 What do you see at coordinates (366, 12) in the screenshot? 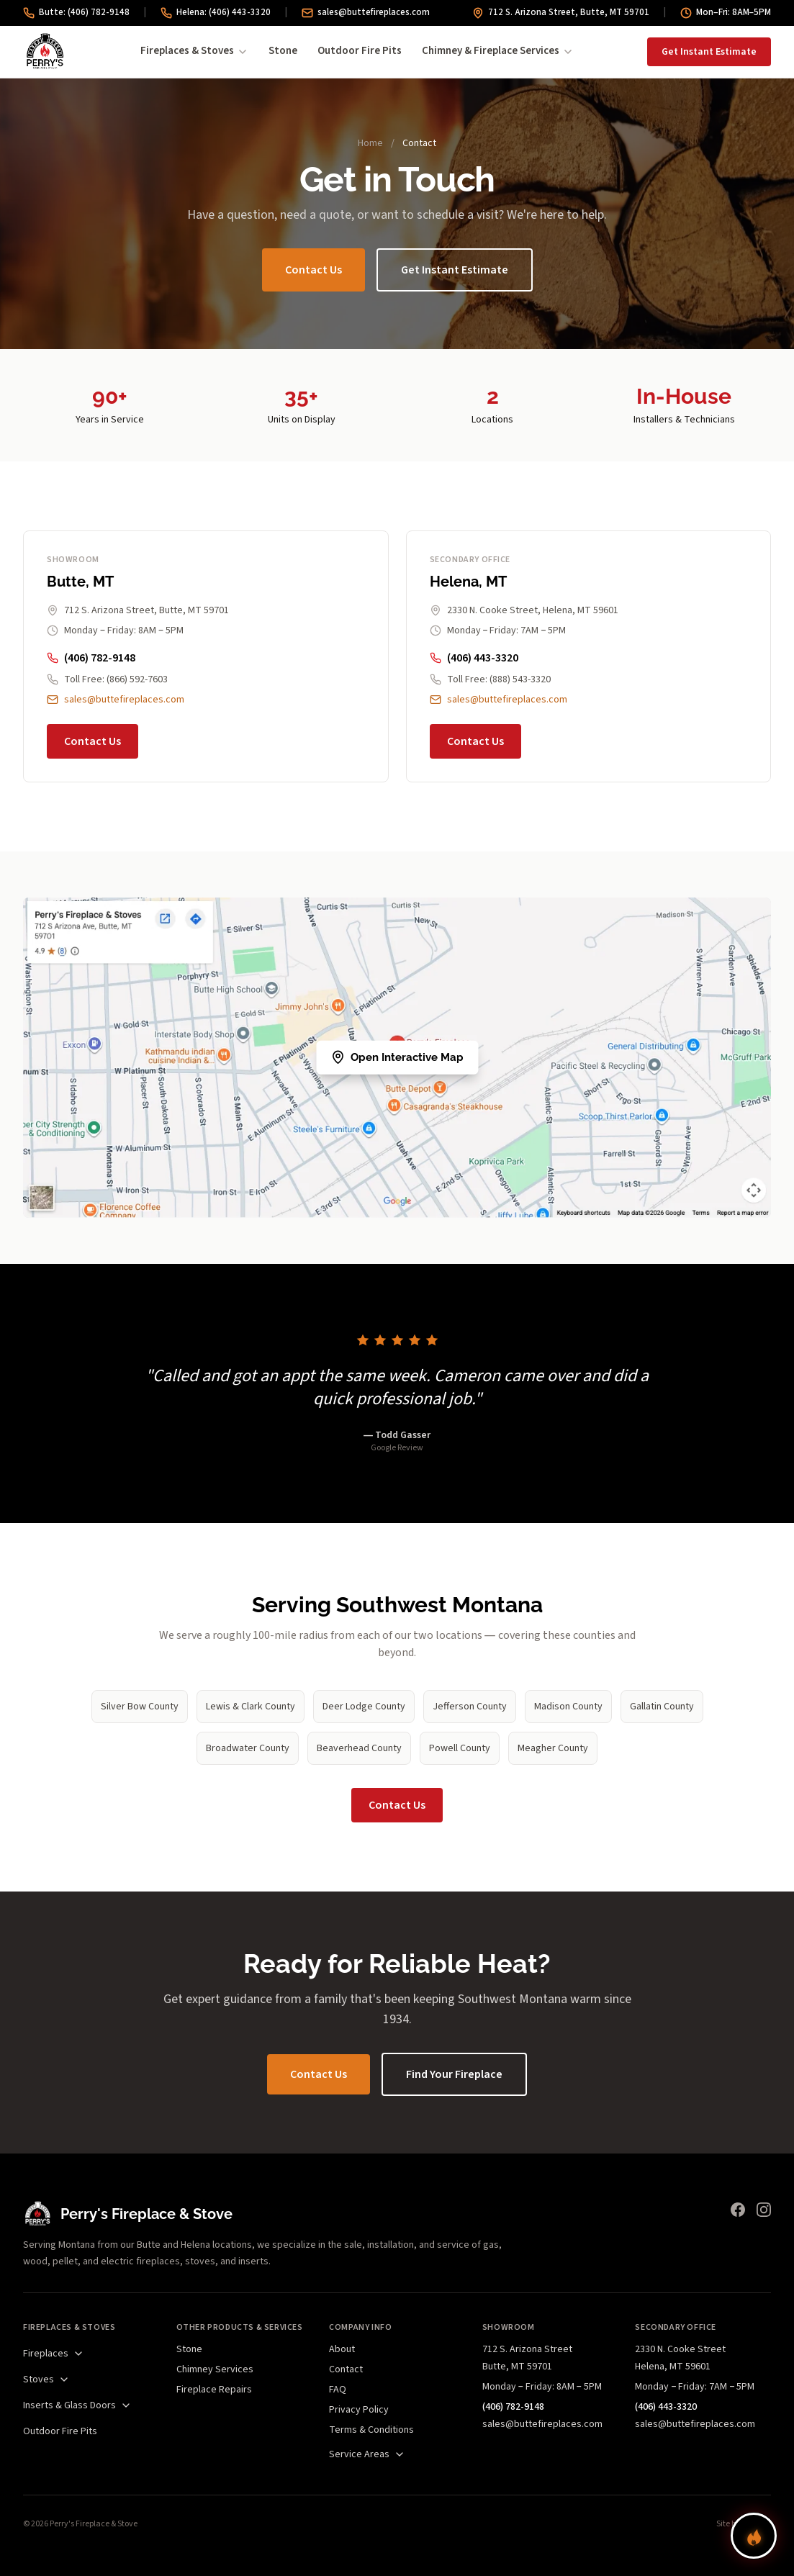
I see `sales@buttefireplaces.com` at bounding box center [366, 12].